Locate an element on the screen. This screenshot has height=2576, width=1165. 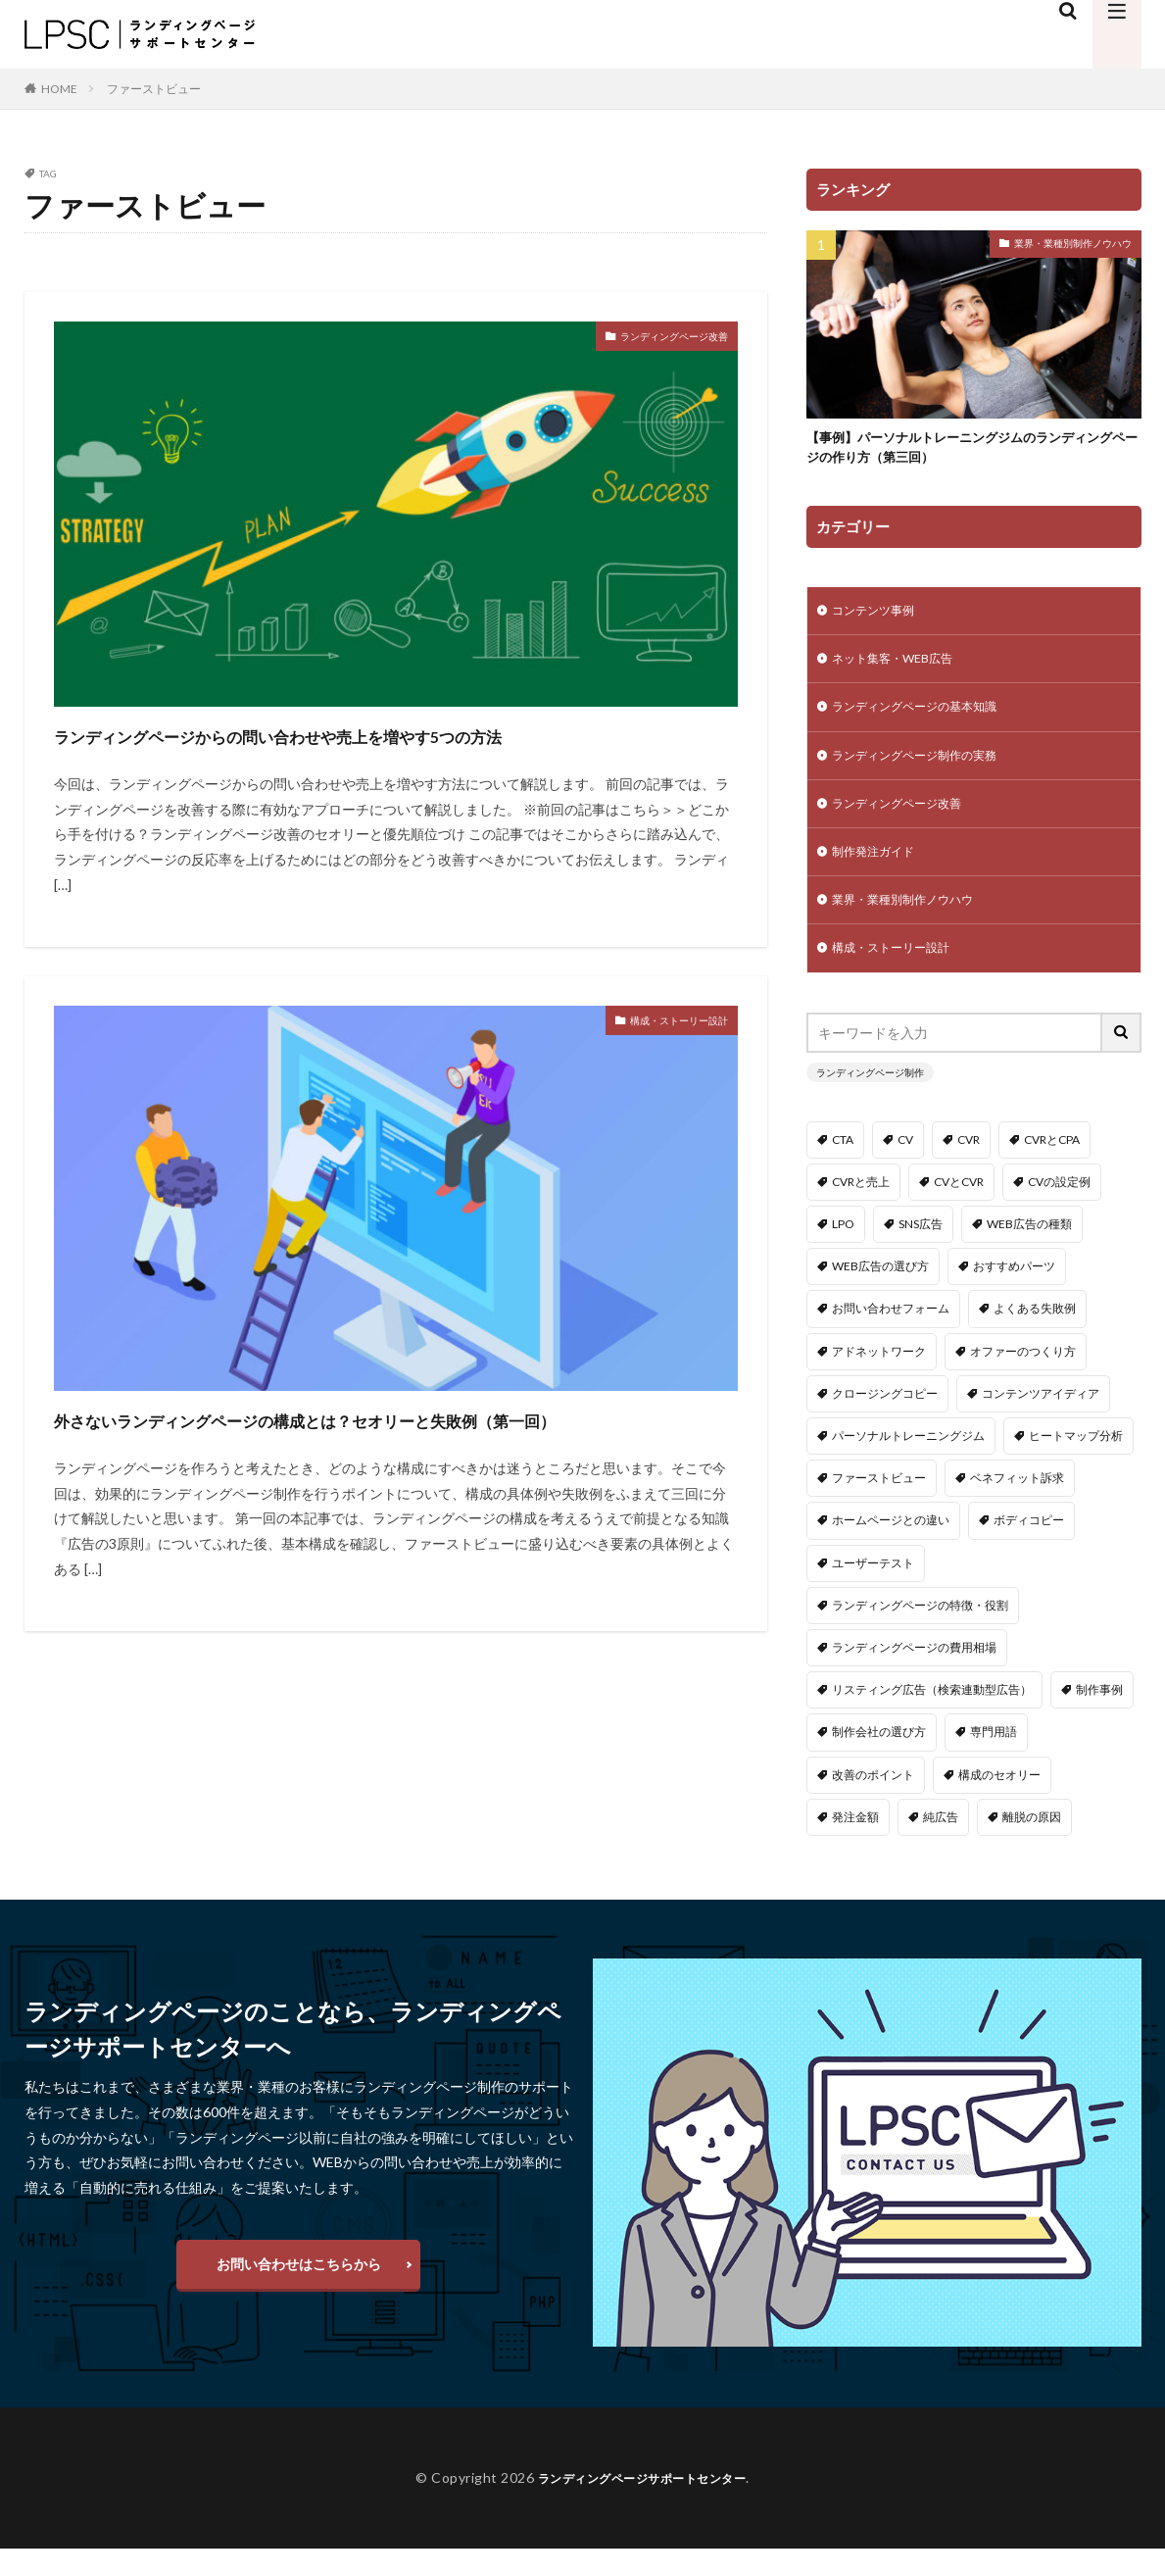
WEB広告の選び方 [WEB広告の選び方 (2個の項目)] is located at coordinates (880, 1293).